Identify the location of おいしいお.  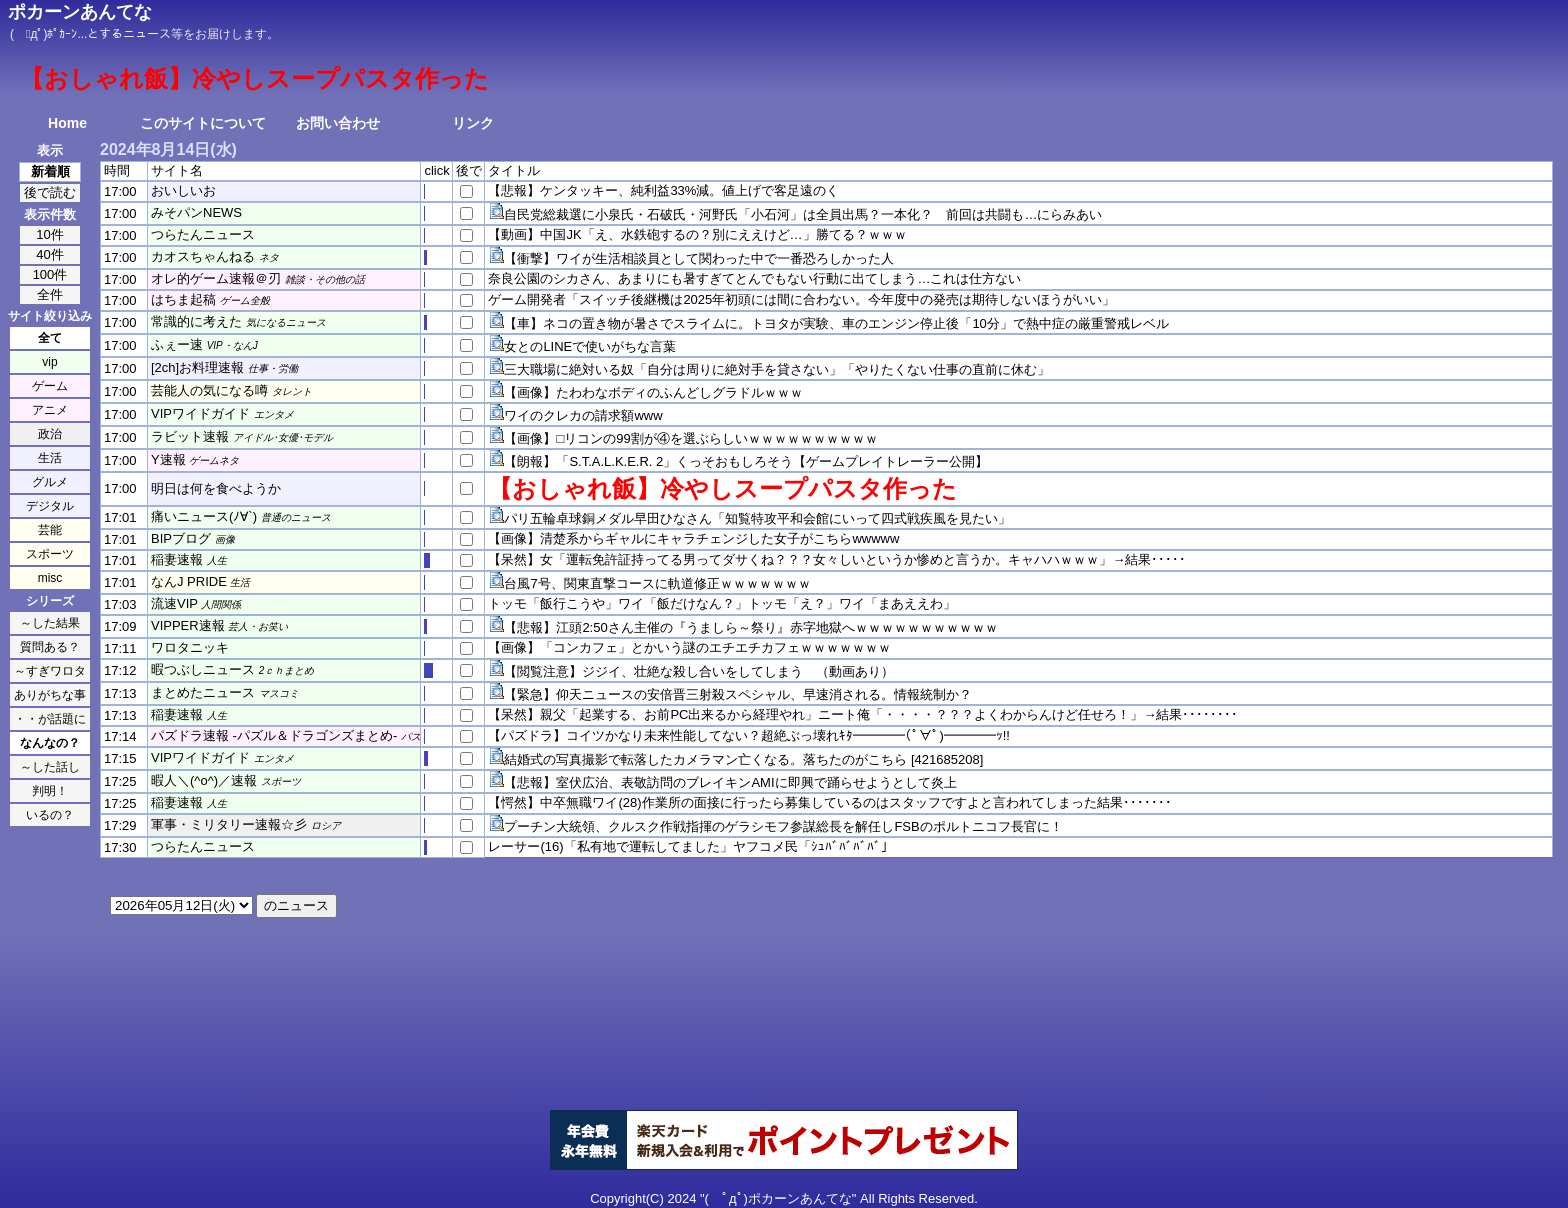
(183, 190).